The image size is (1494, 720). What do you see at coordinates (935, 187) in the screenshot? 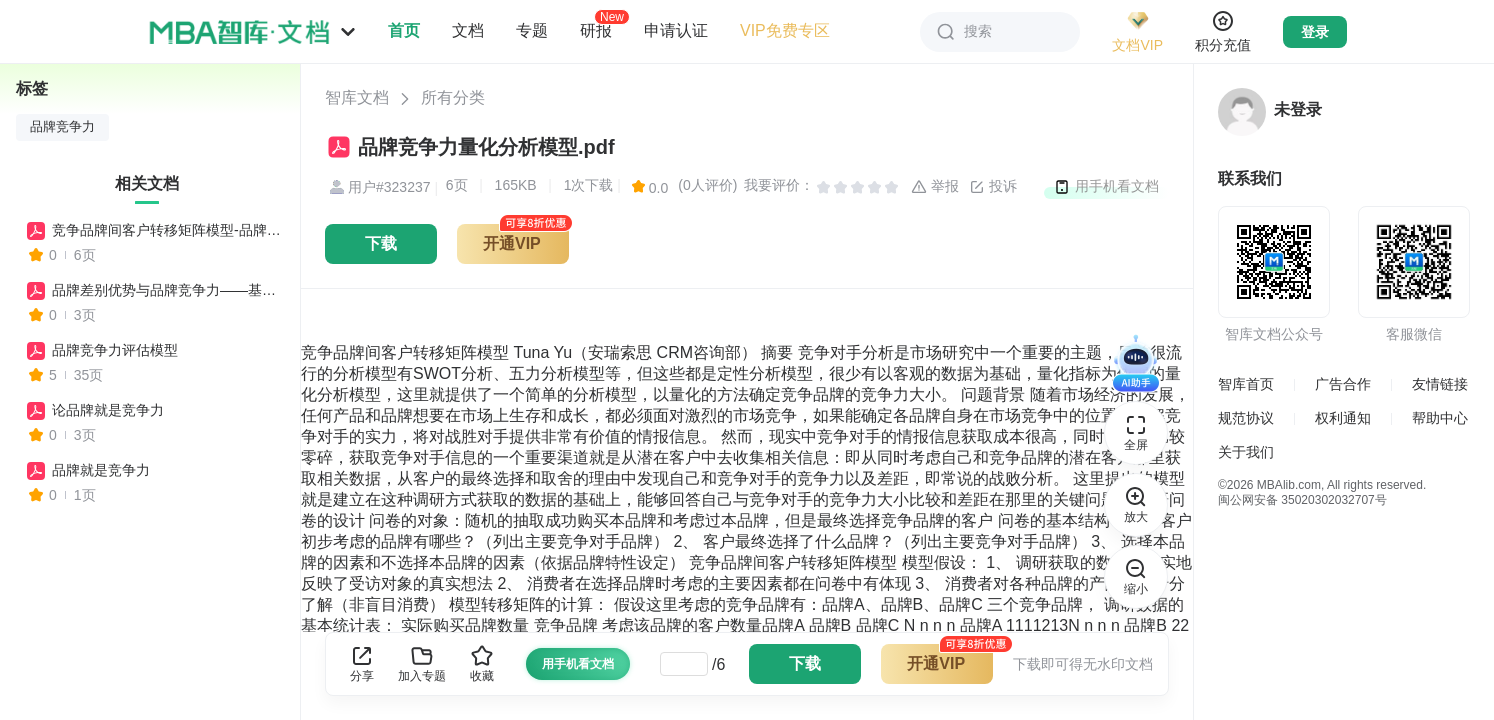
I see `举报` at bounding box center [935, 187].